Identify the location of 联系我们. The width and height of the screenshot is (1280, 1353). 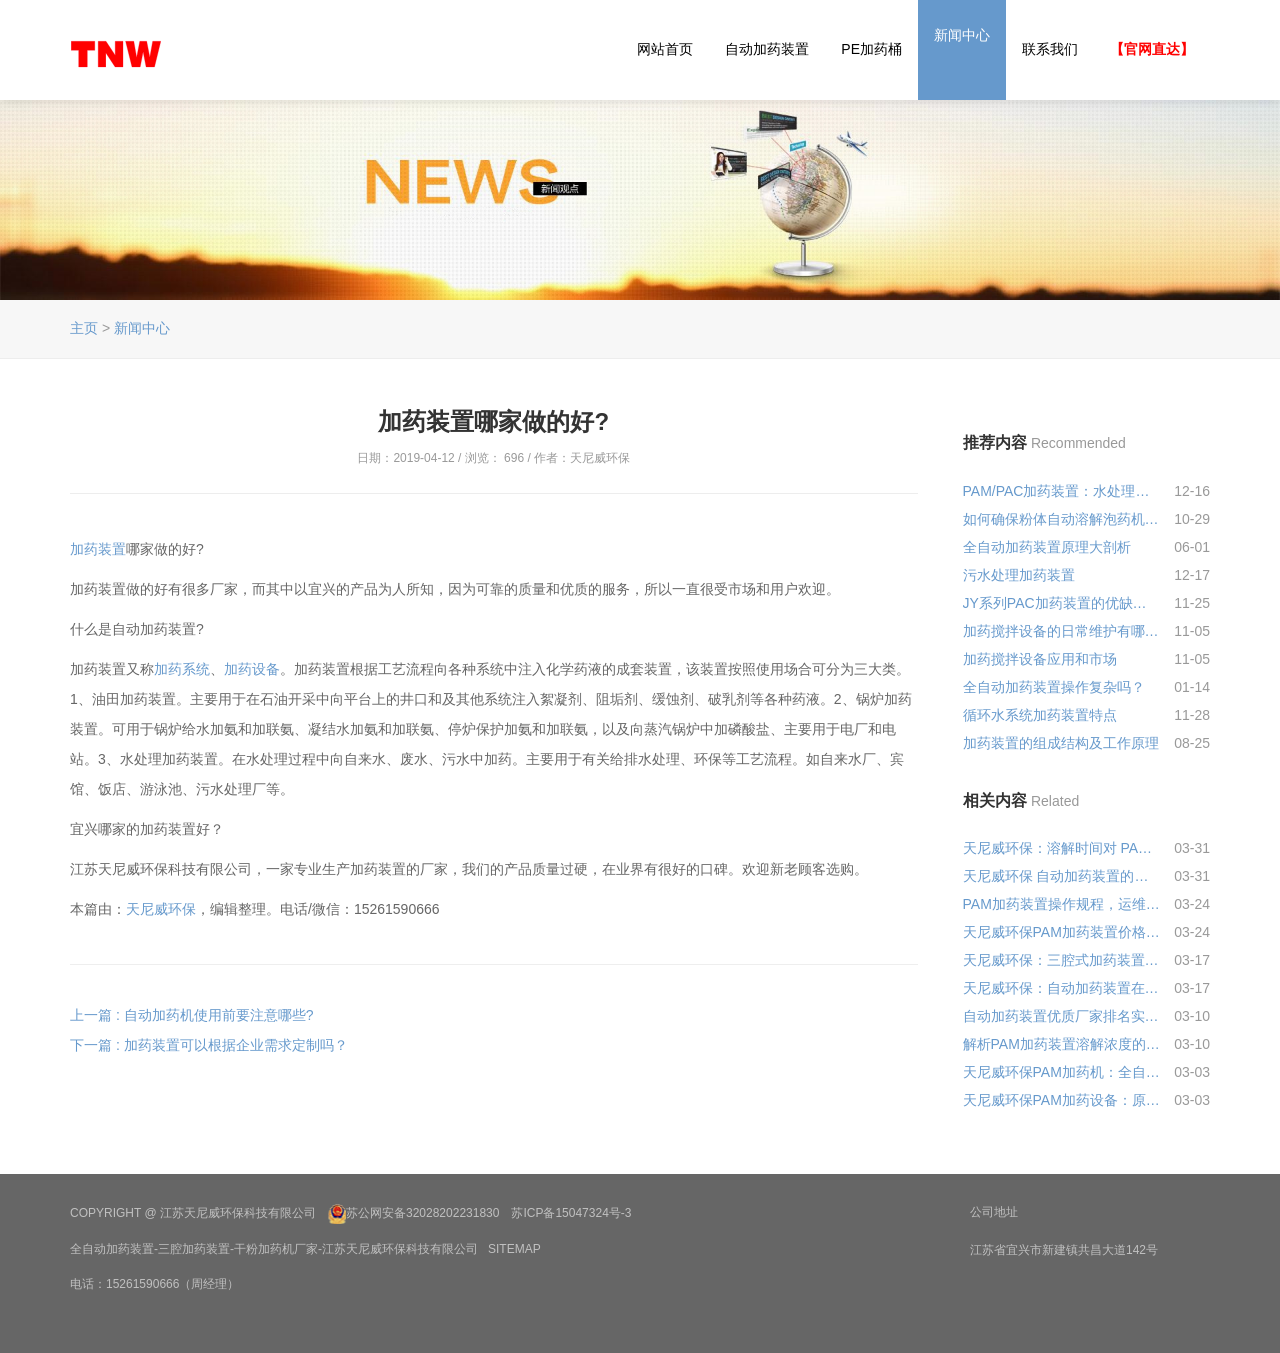
(1050, 49).